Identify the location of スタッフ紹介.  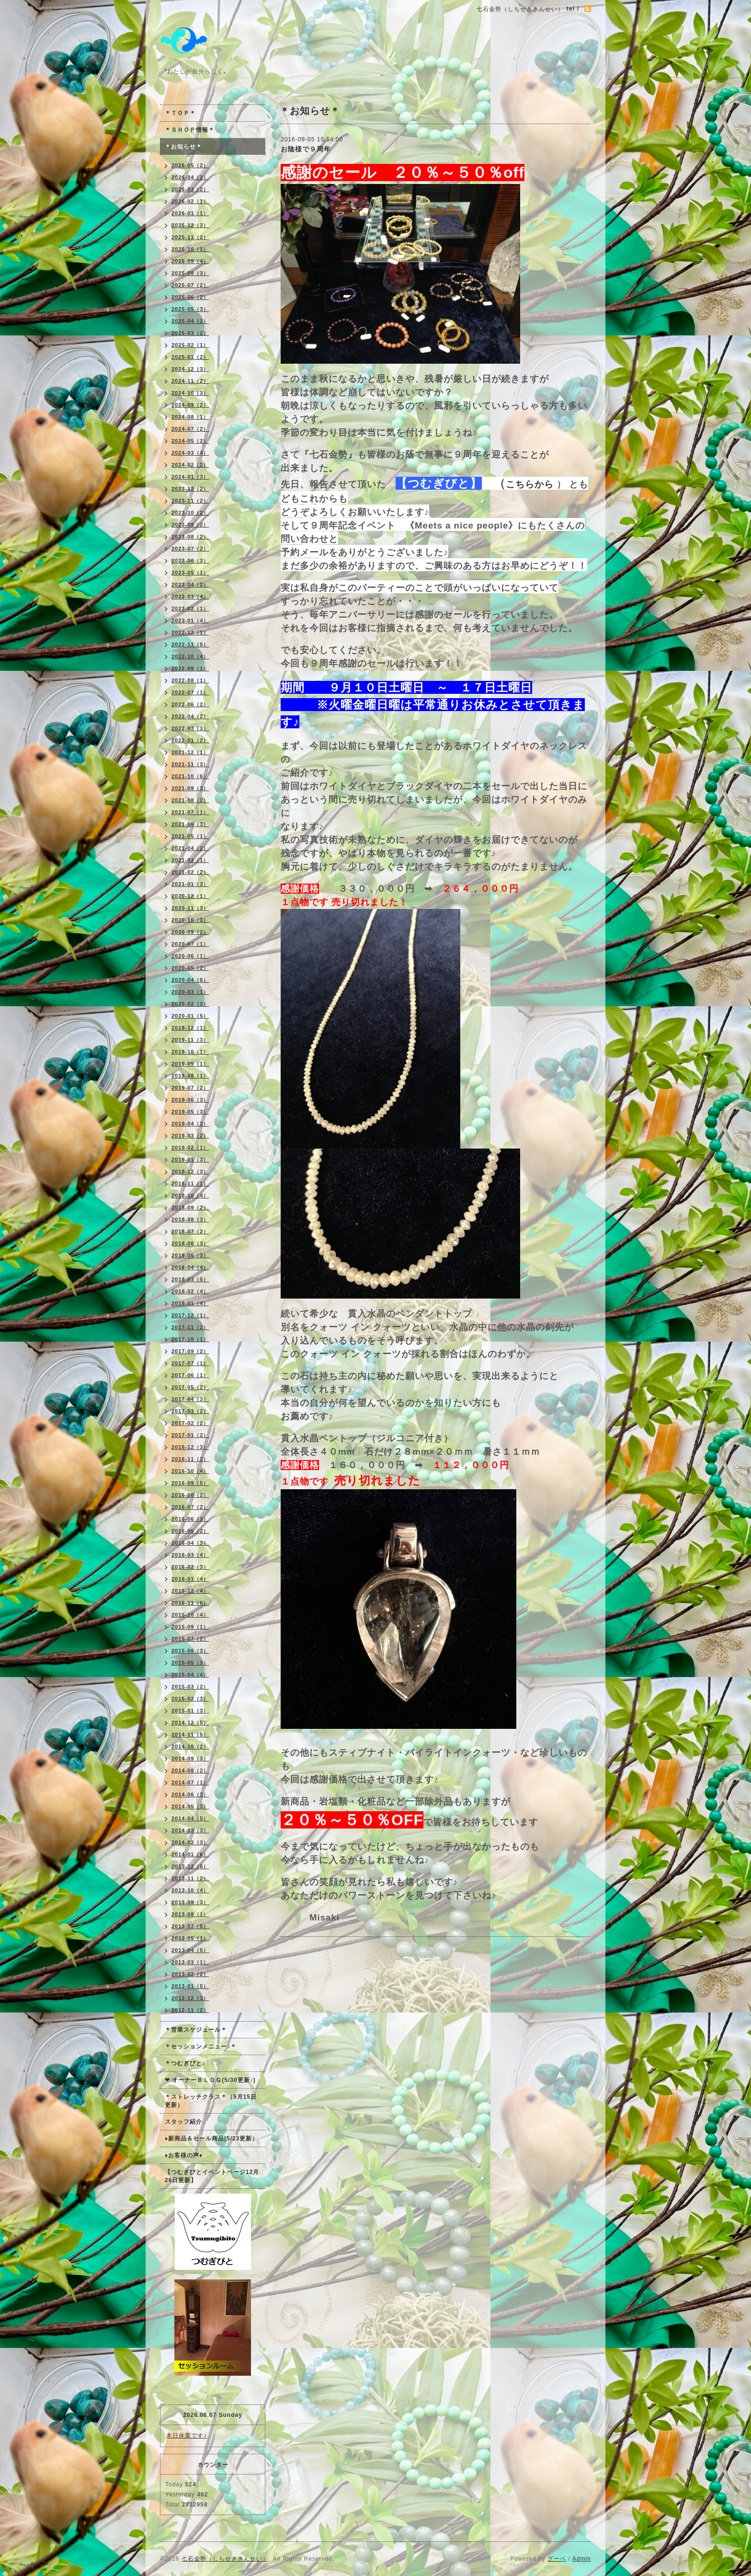
(183, 2121).